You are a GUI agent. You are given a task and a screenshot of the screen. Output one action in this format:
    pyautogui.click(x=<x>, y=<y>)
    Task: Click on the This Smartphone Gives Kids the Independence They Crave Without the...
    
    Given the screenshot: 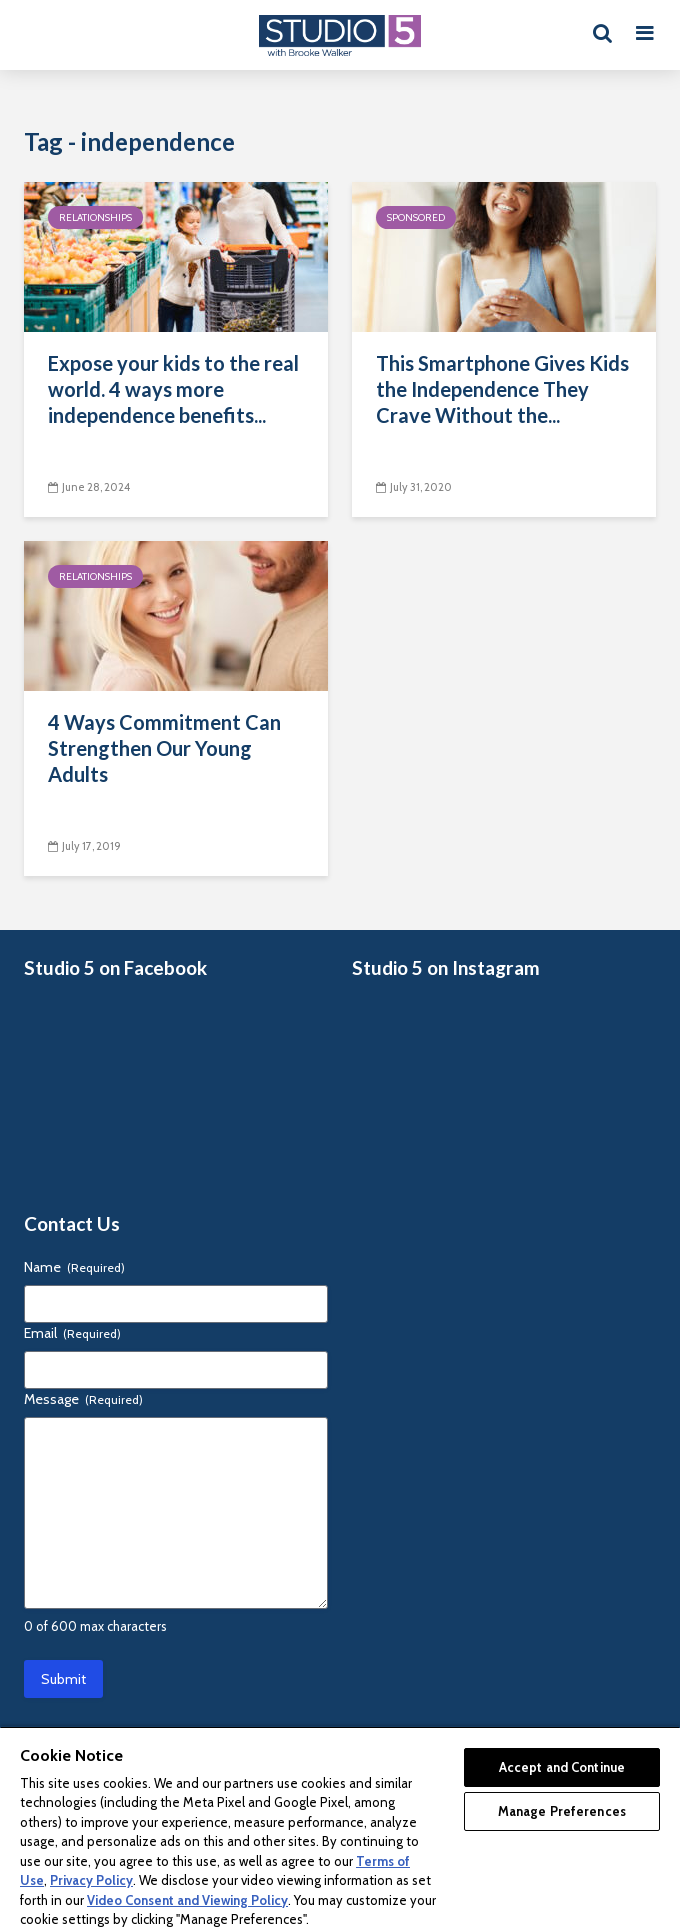 What is the action you would take?
    pyautogui.click(x=502, y=389)
    